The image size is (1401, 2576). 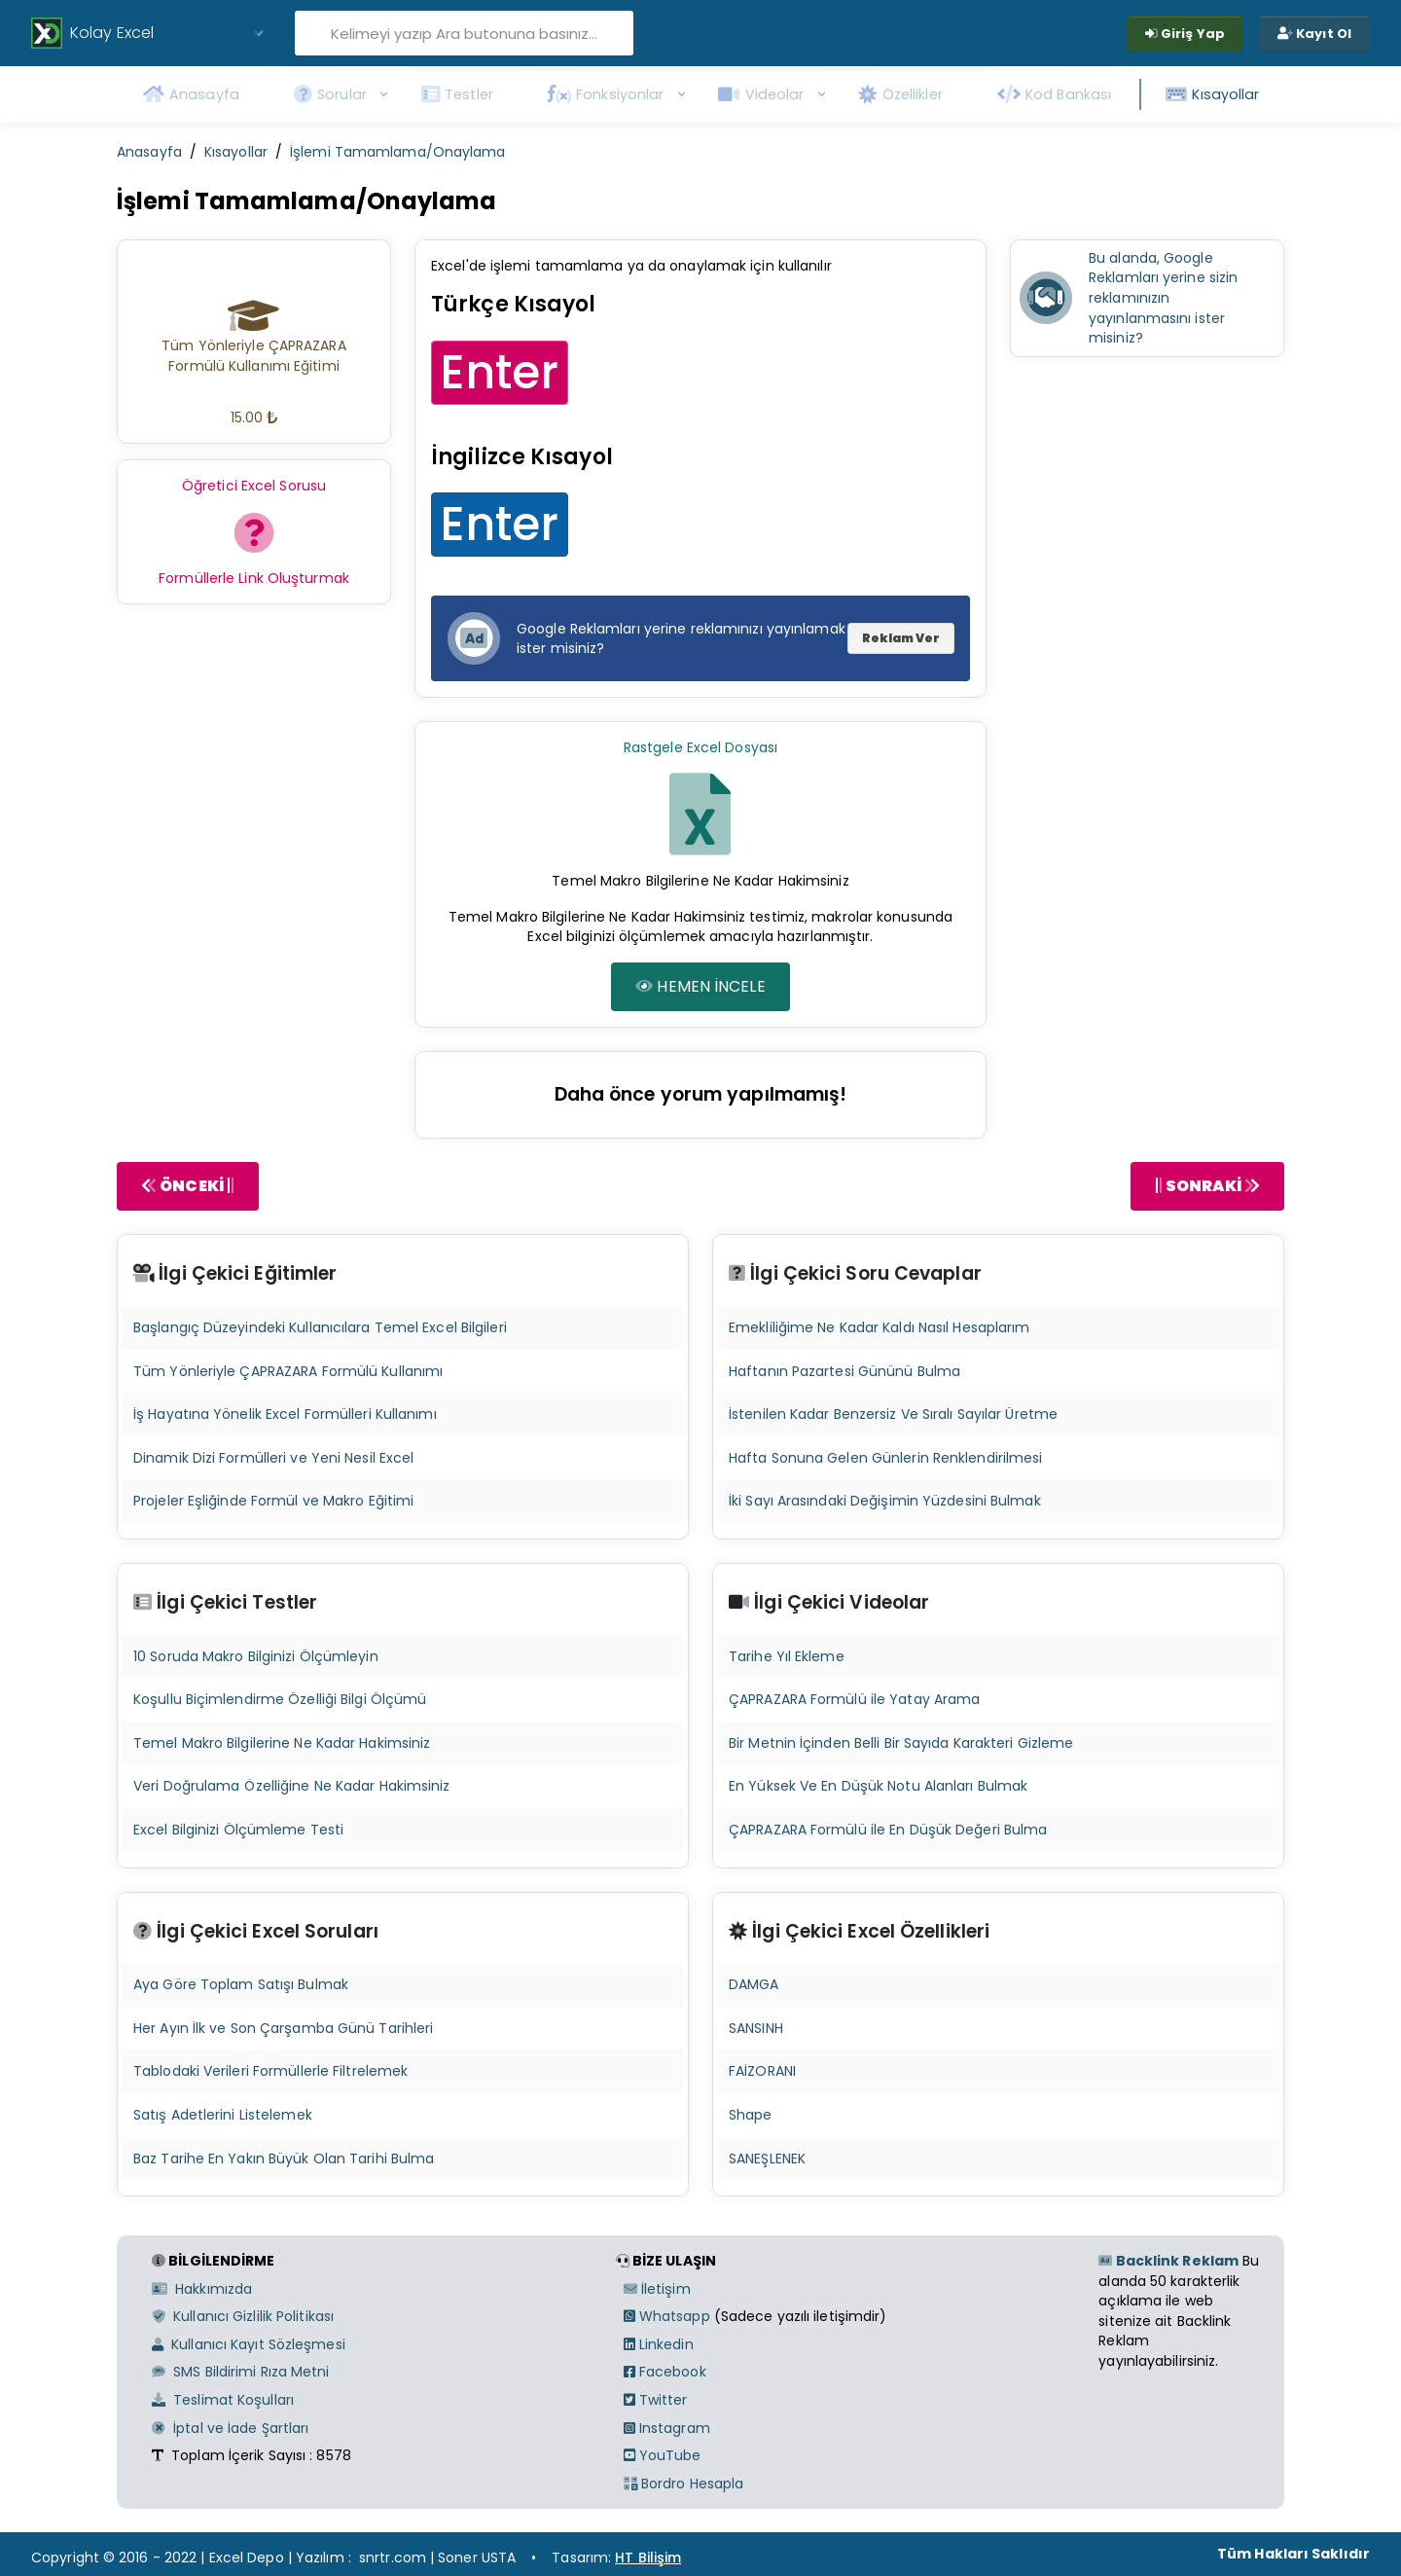 What do you see at coordinates (684, 2483) in the screenshot?
I see `Bordro Hesapla` at bounding box center [684, 2483].